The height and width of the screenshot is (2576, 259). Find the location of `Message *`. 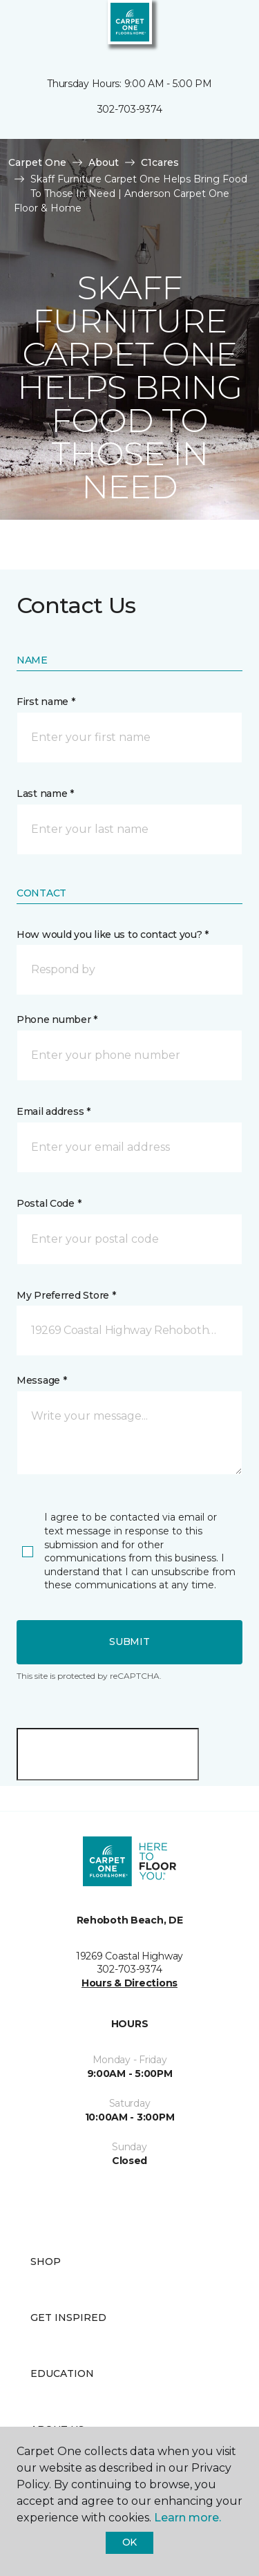

Message * is located at coordinates (41, 1380).